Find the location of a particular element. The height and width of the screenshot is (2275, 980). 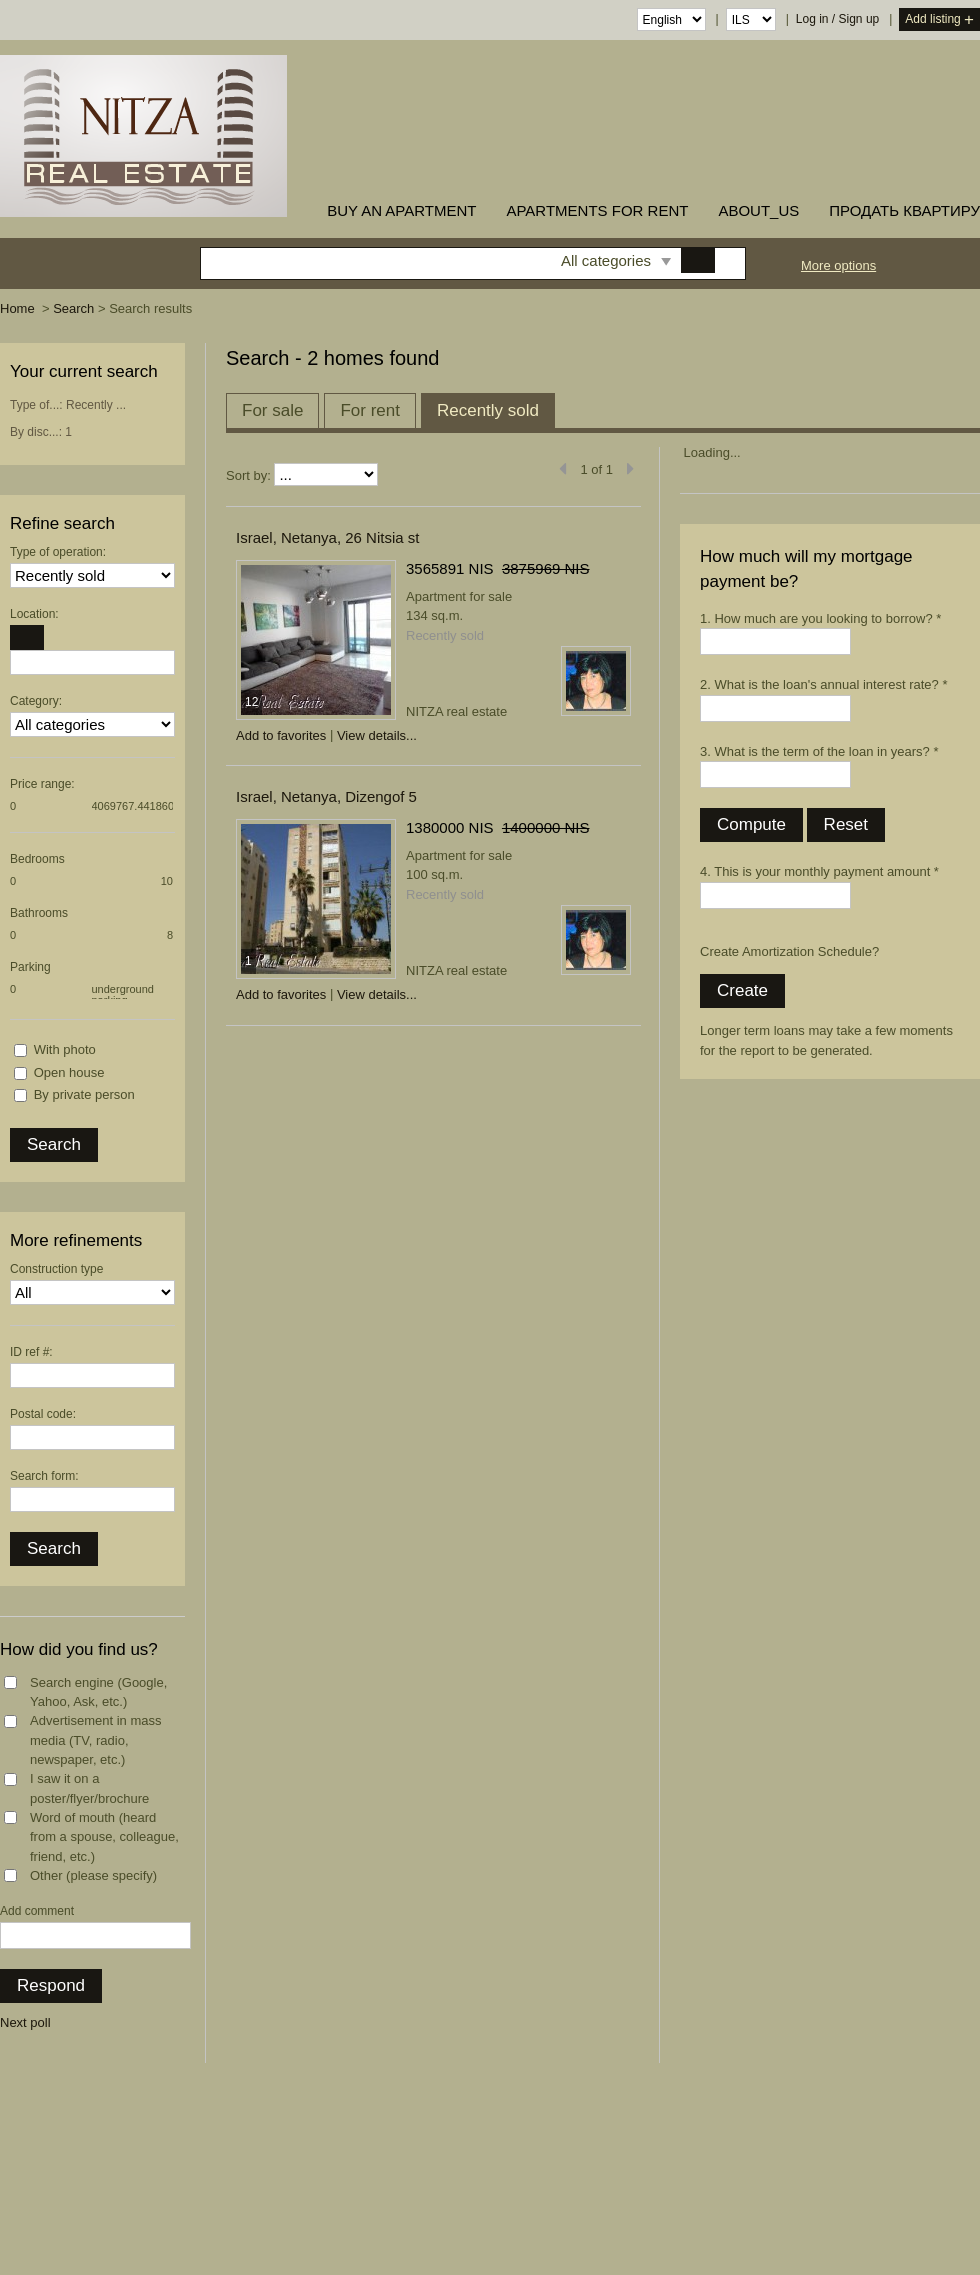

Apartments for rent is located at coordinates (597, 210).